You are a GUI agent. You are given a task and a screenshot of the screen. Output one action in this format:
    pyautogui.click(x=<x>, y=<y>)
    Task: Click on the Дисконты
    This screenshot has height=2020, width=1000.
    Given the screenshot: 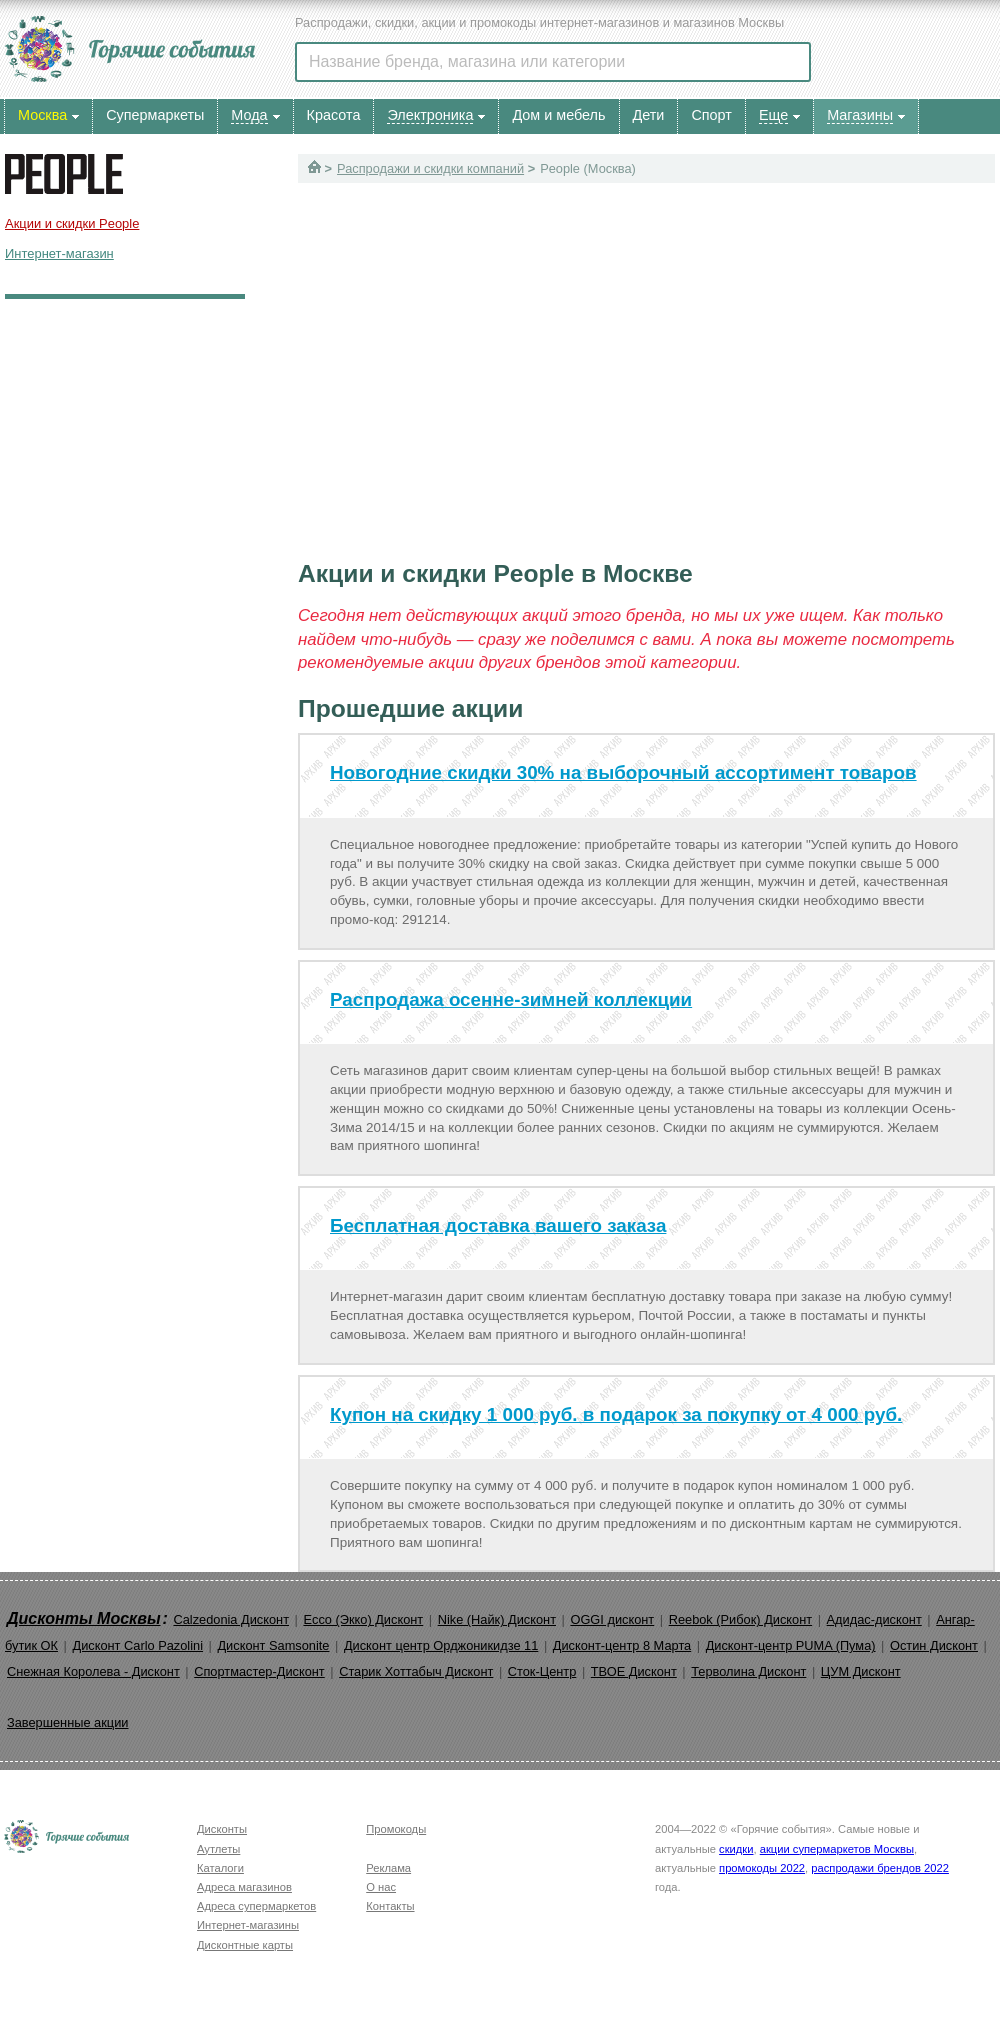 What is the action you would take?
    pyautogui.click(x=222, y=1829)
    